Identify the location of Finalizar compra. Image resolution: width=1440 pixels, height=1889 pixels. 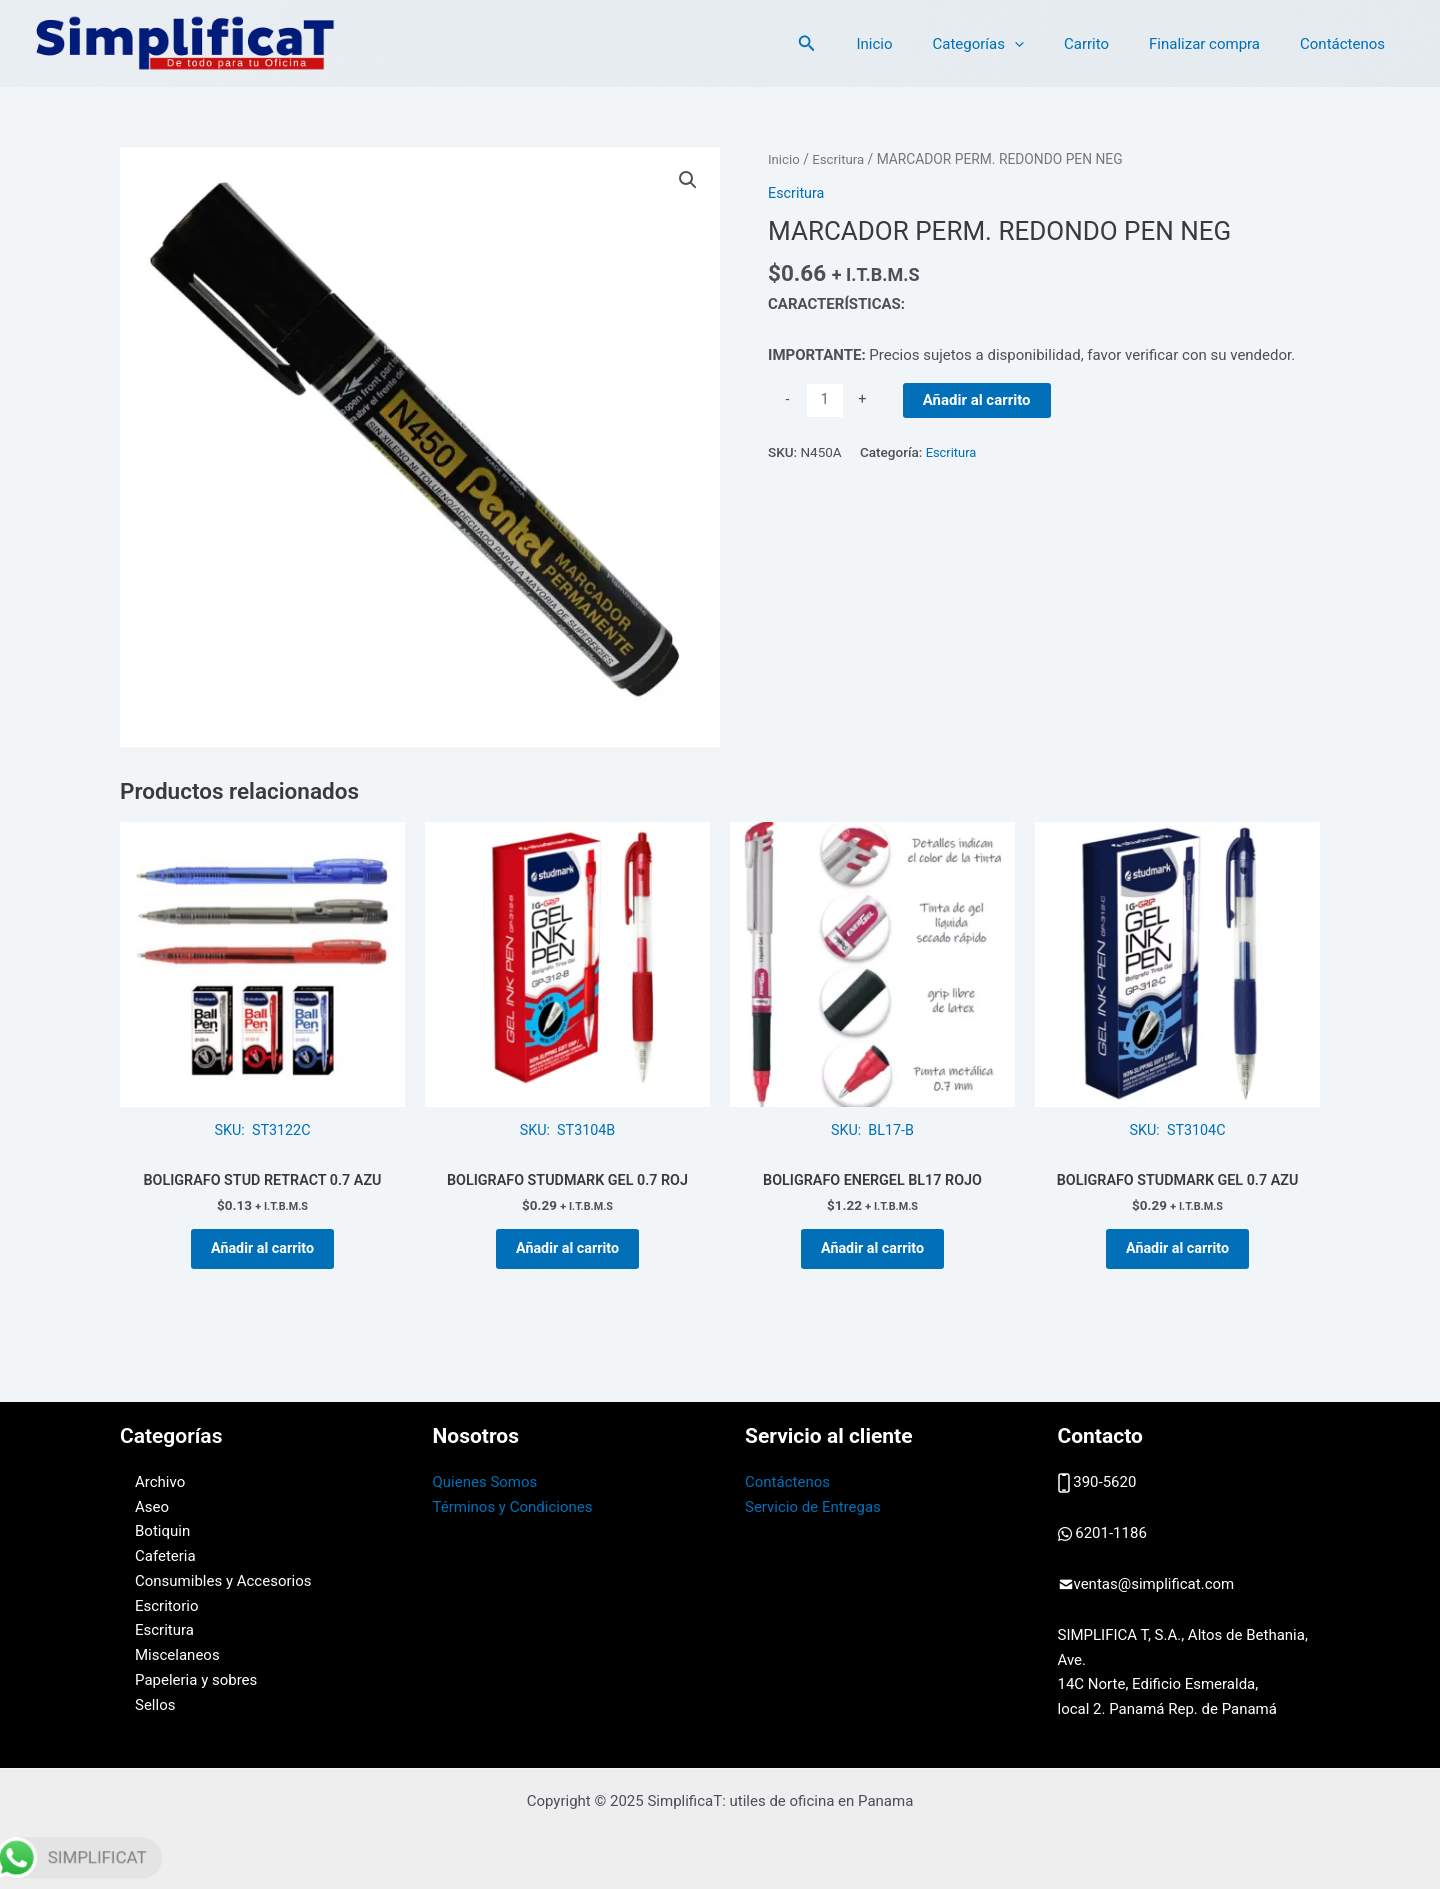
(1219, 44).